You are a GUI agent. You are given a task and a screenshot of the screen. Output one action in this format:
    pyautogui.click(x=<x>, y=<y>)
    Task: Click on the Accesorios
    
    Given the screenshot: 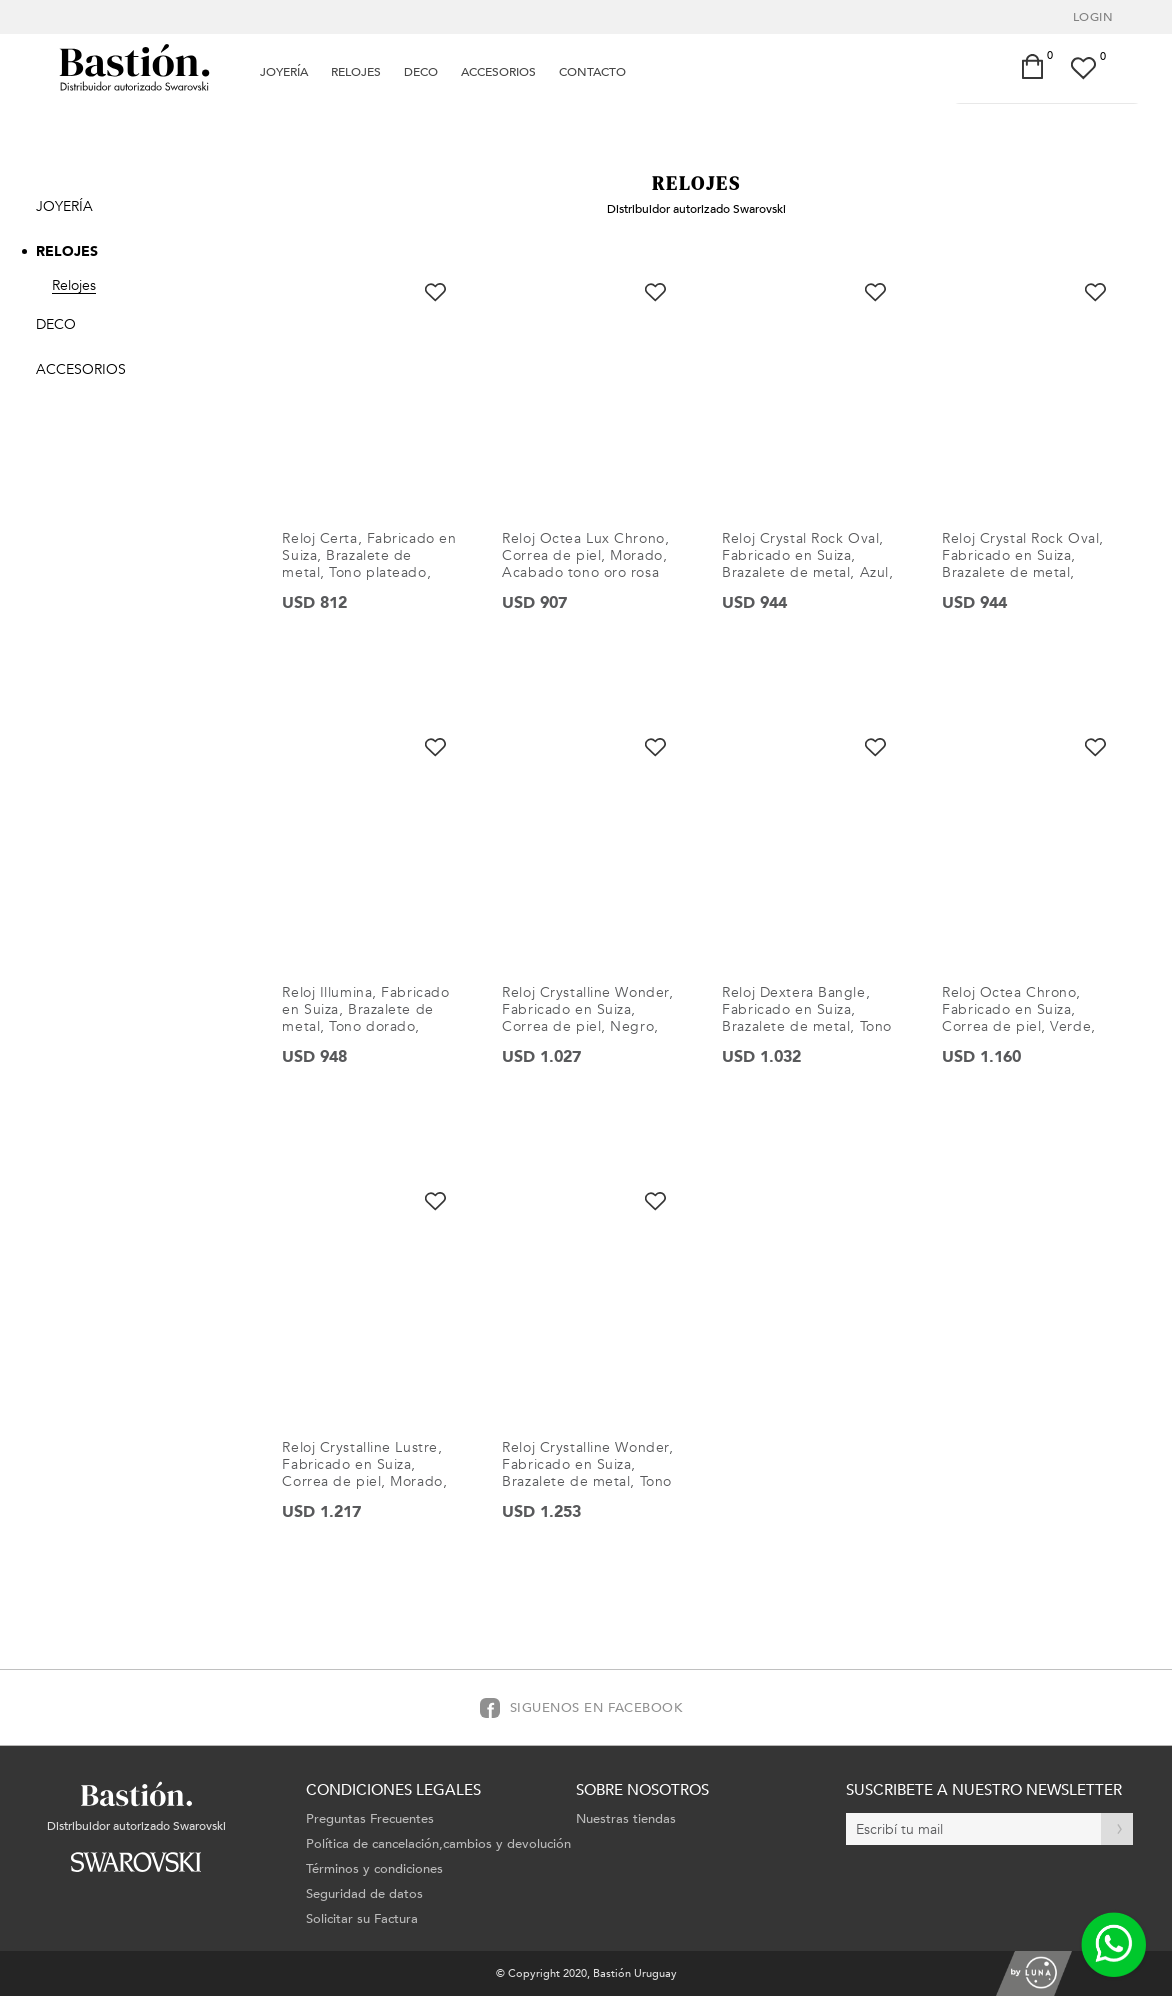 What is the action you would take?
    pyautogui.click(x=498, y=72)
    